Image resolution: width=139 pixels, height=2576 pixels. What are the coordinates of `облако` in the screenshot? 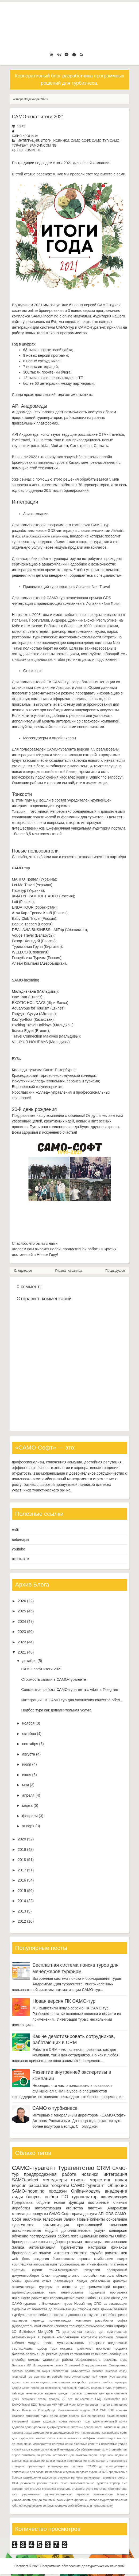 It's located at (121, 2275).